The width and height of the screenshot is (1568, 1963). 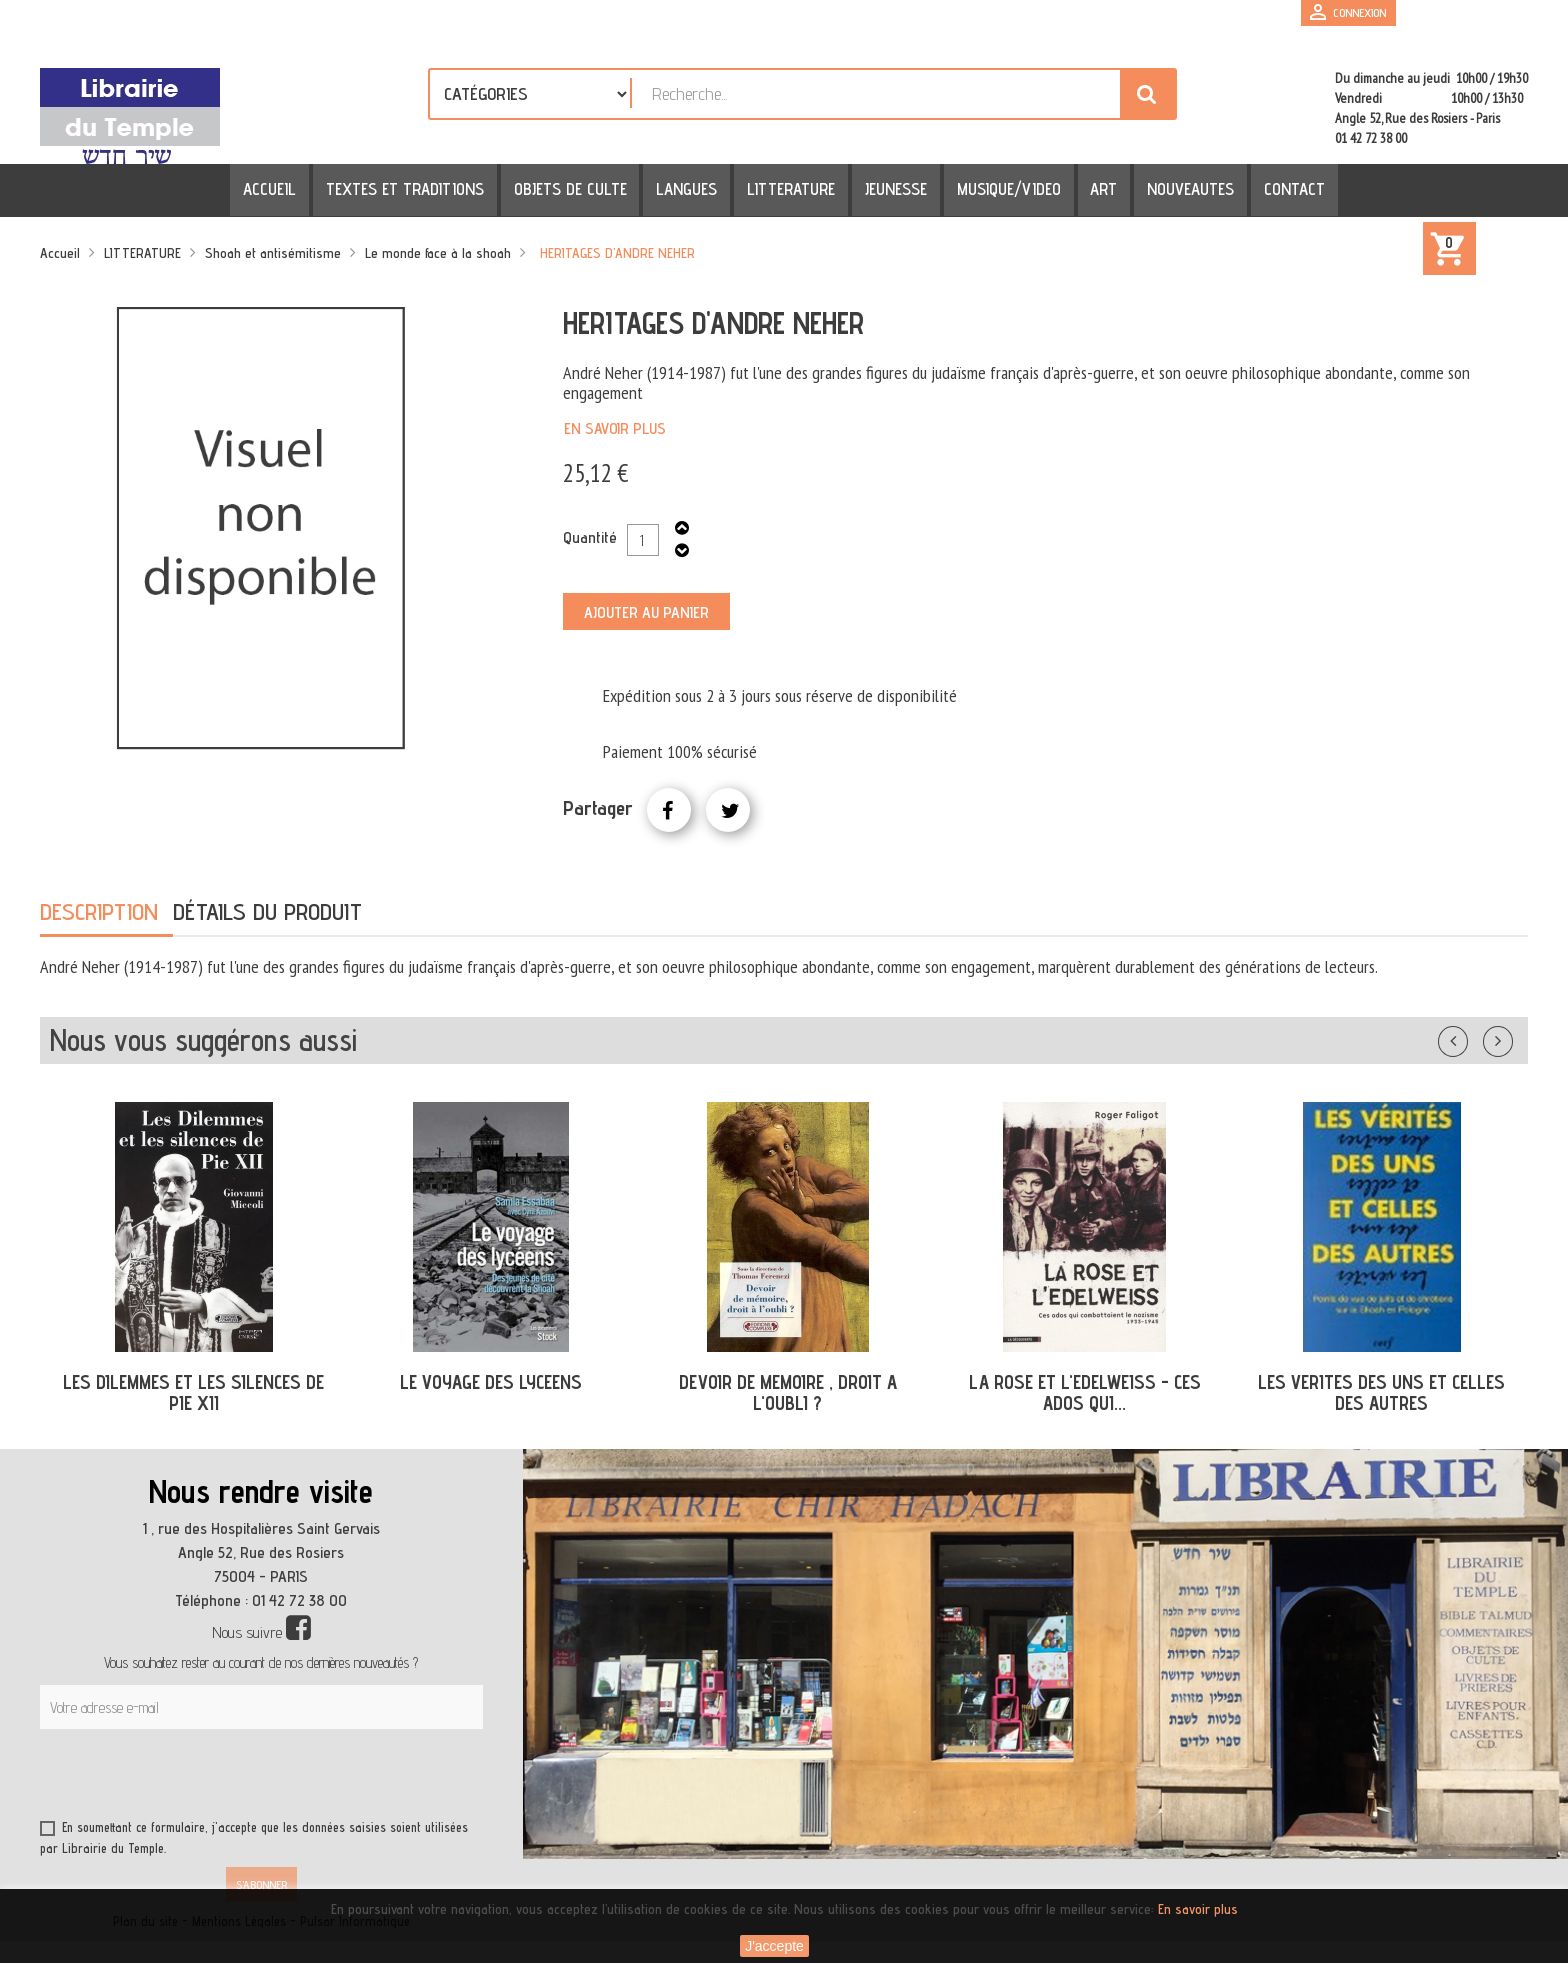 I want to click on Suivant, so click(x=1511, y=1037).